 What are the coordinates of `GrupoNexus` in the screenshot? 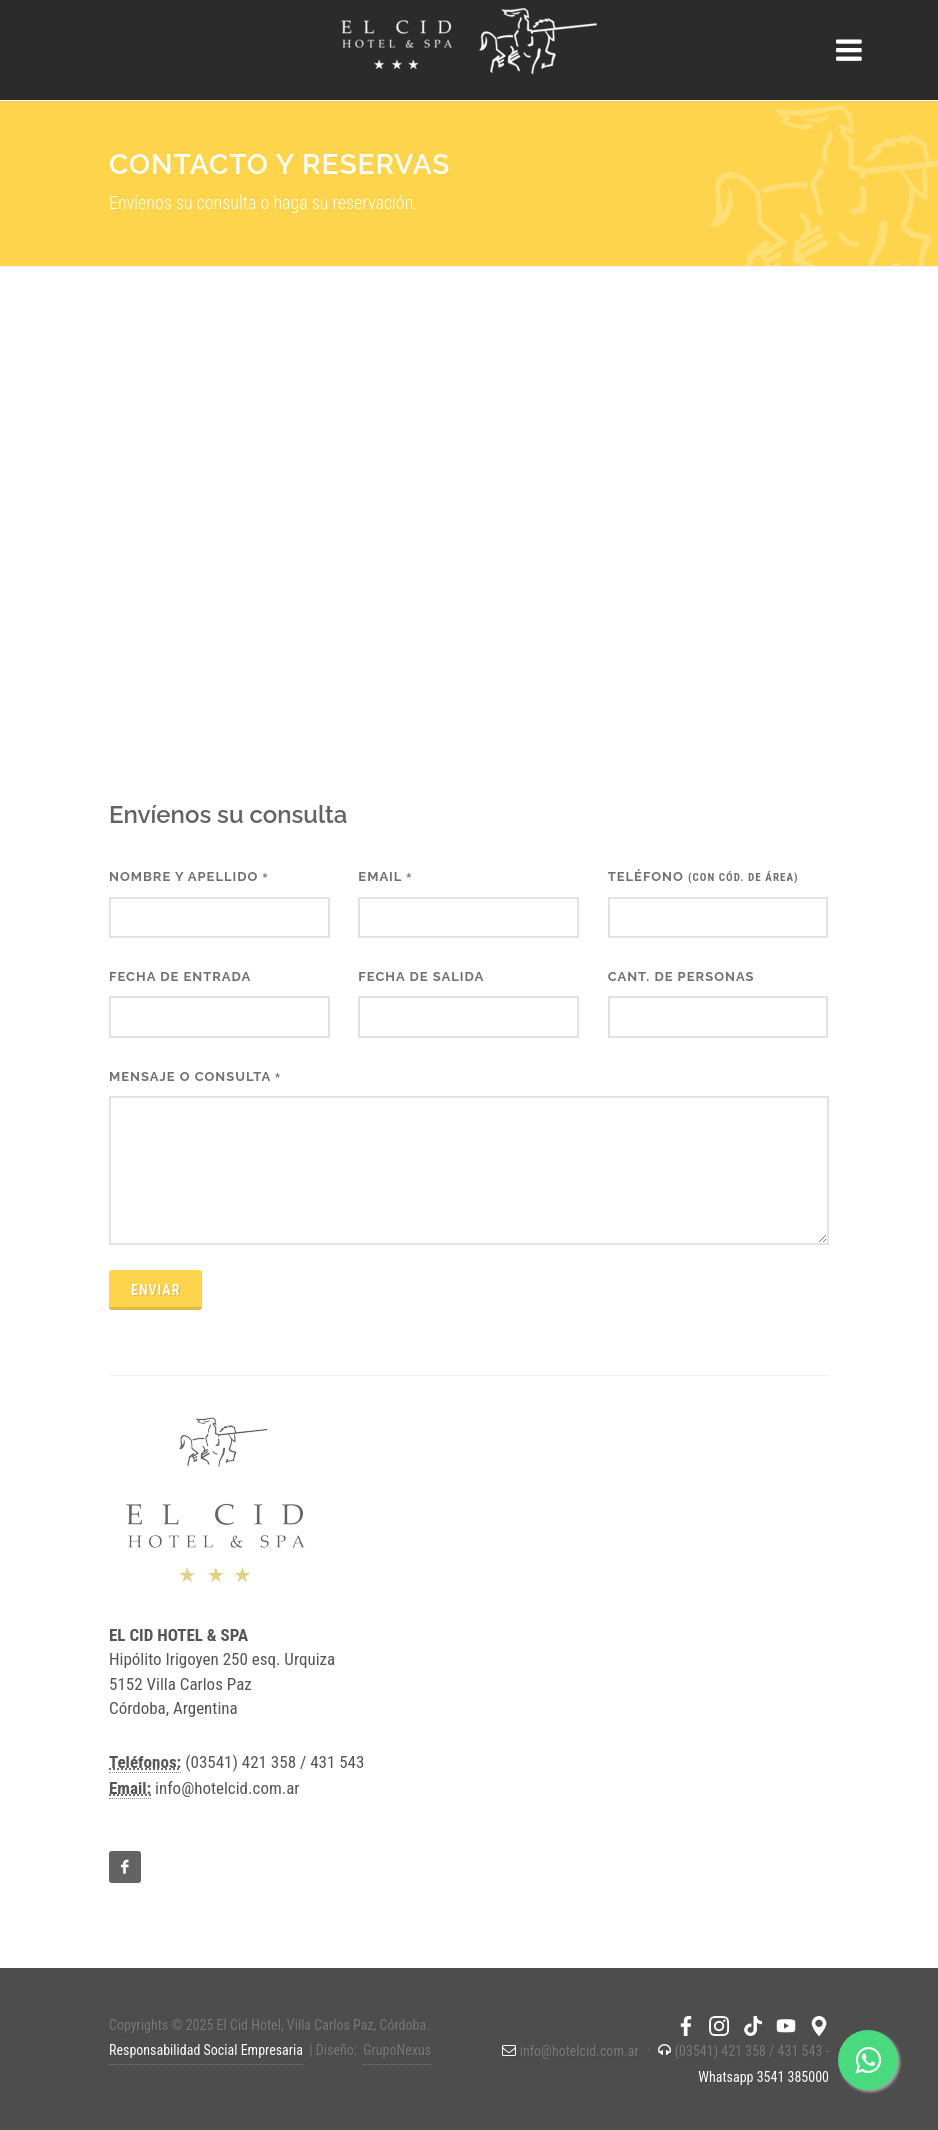 It's located at (397, 2050).